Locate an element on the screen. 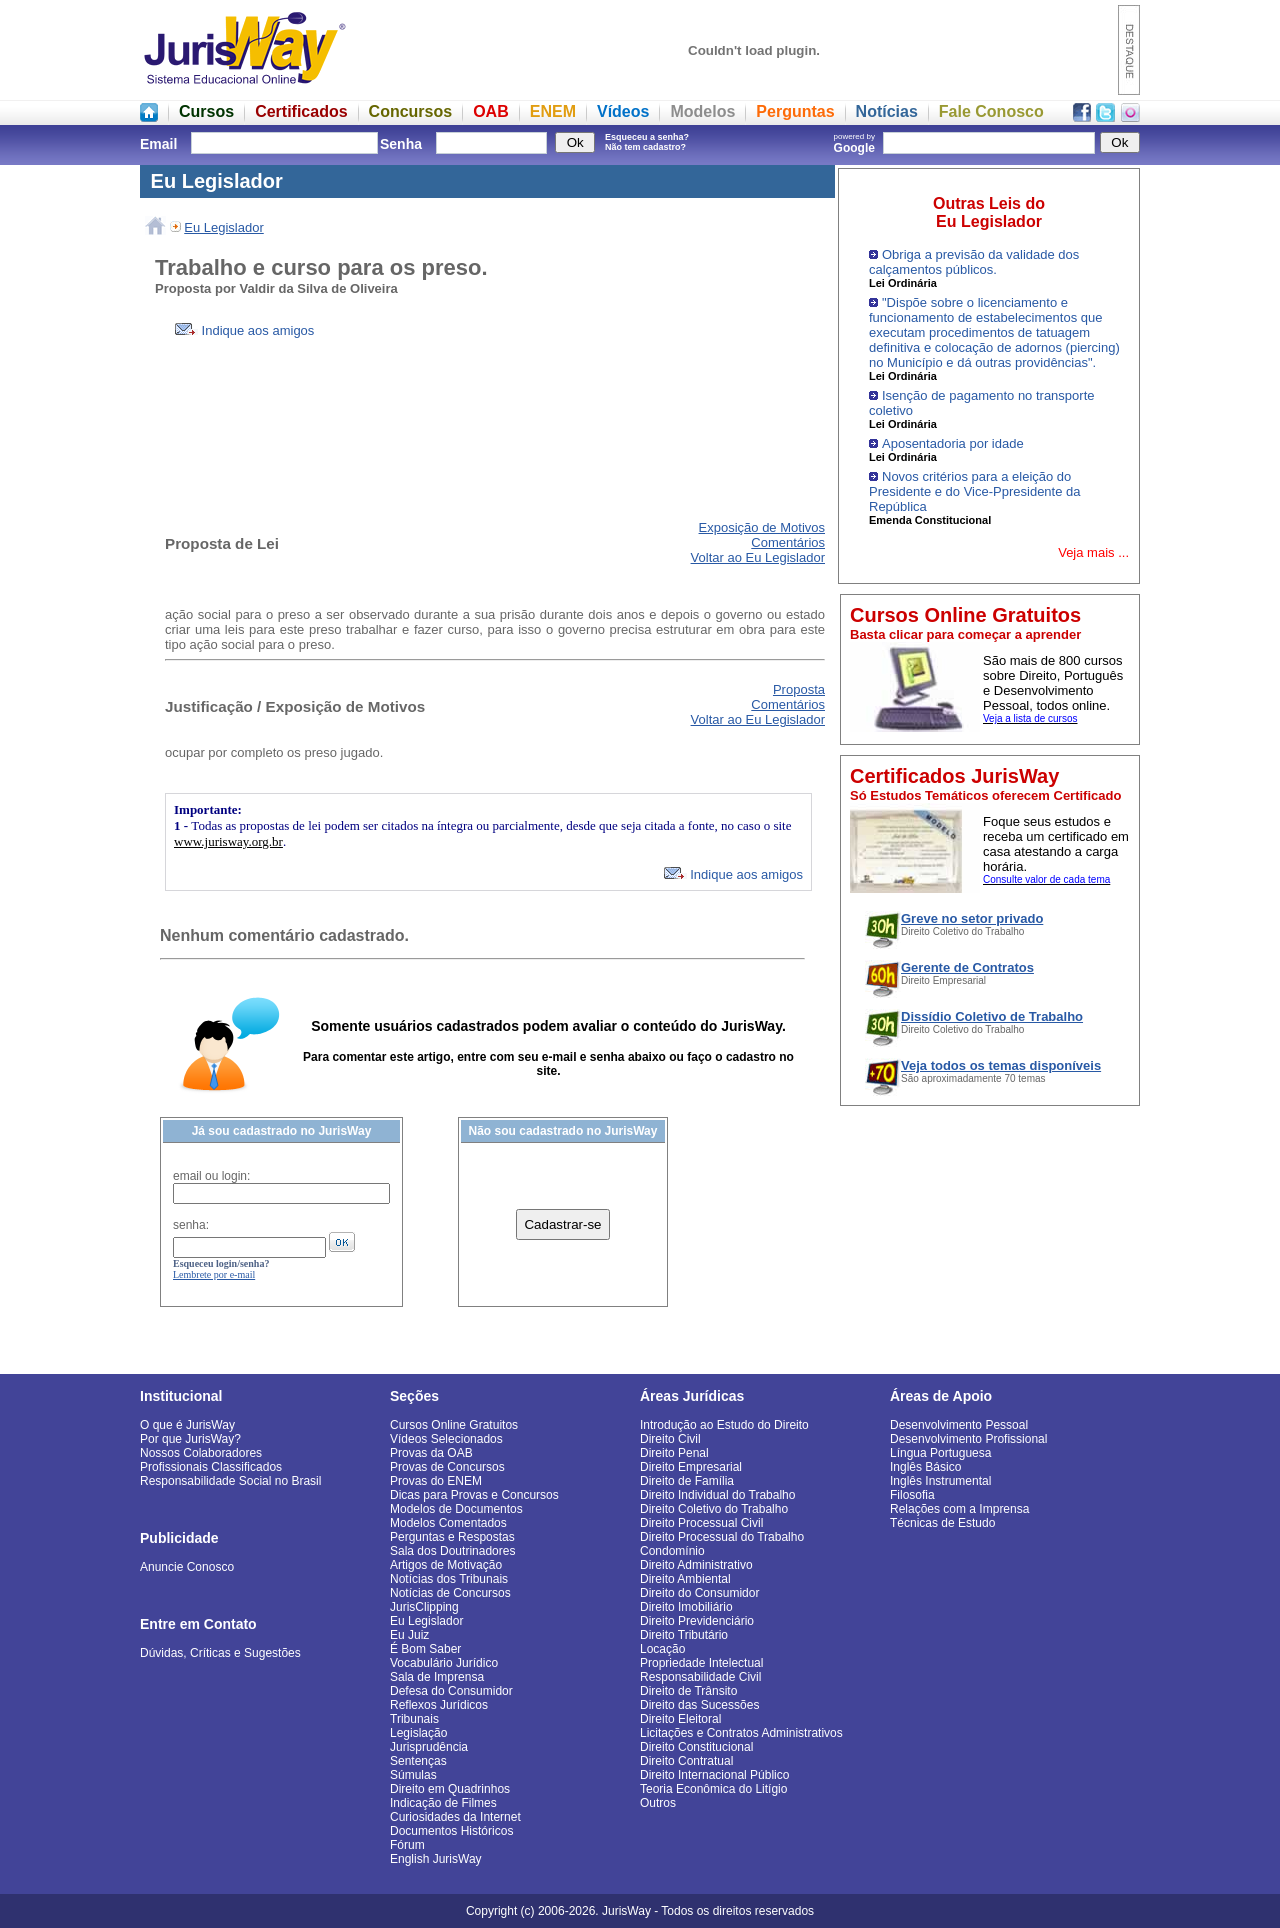 The height and width of the screenshot is (1928, 1280). Vídeos Selecionados is located at coordinates (446, 1439).